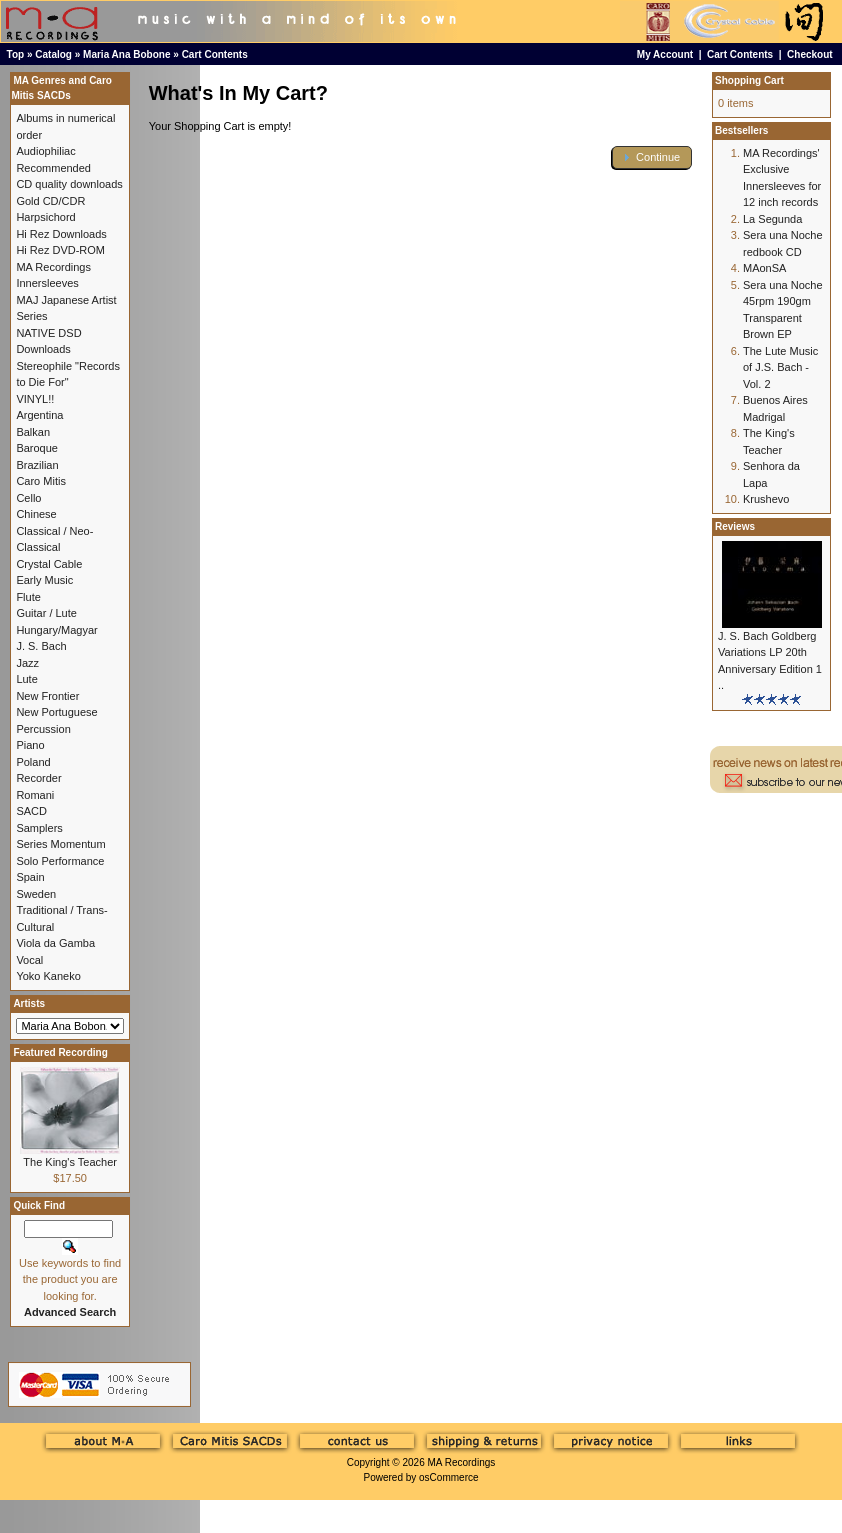 This screenshot has height=1533, width=842. I want to click on Maria Ana Bobone, so click(126, 54).